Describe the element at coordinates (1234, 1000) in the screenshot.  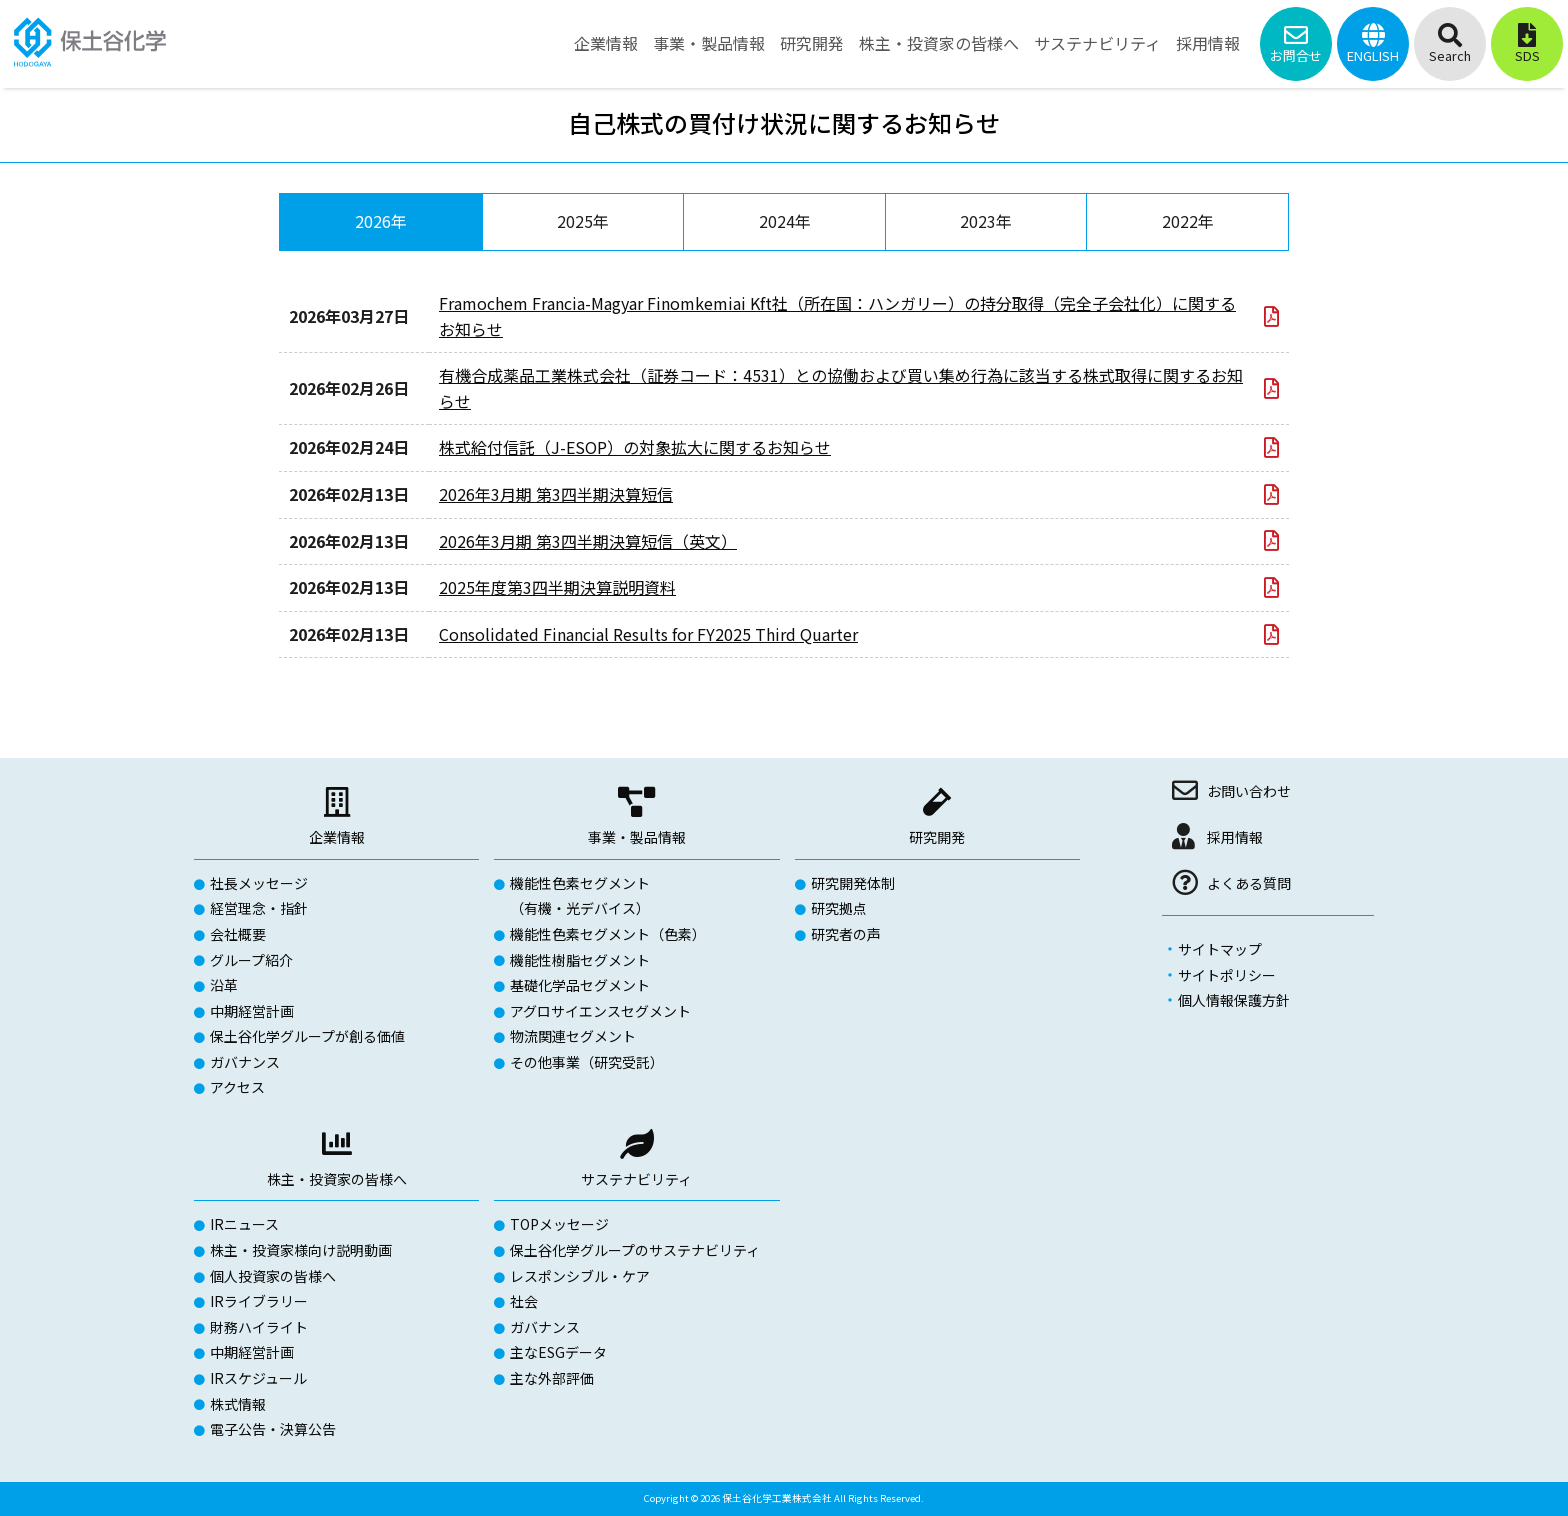
I see `個人情報保護方針` at that location.